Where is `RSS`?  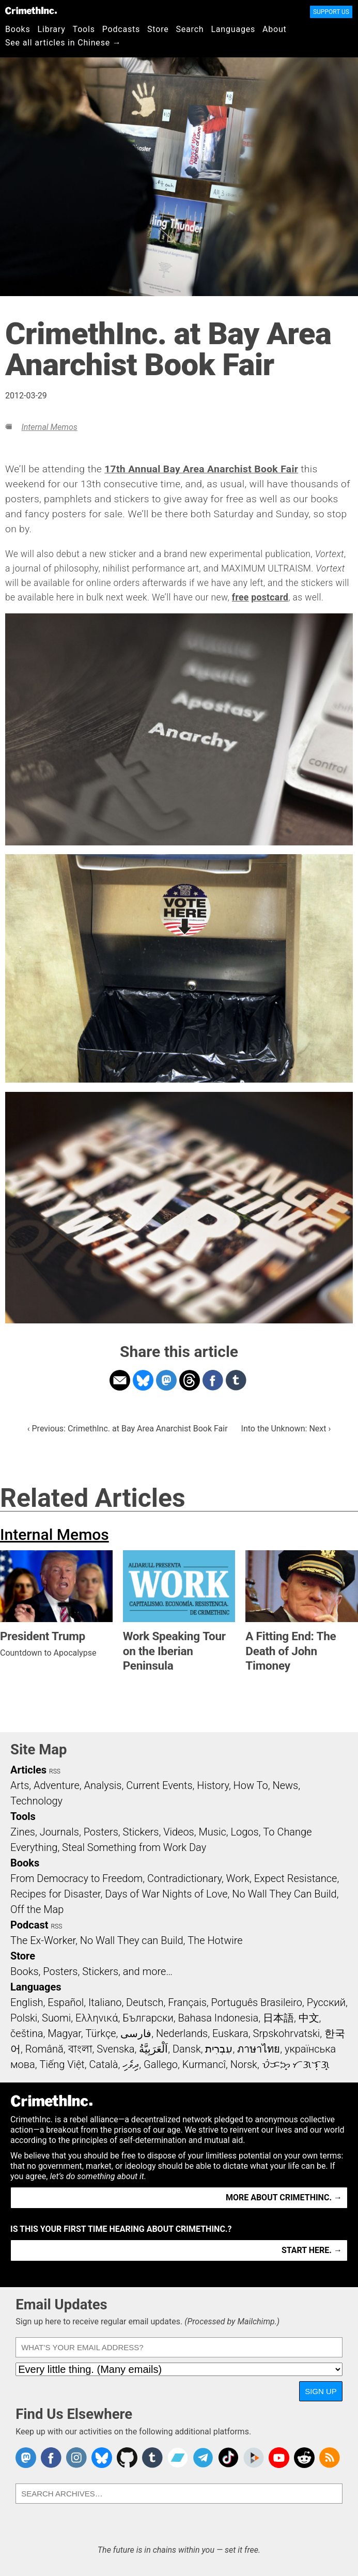
RSS is located at coordinates (54, 1771).